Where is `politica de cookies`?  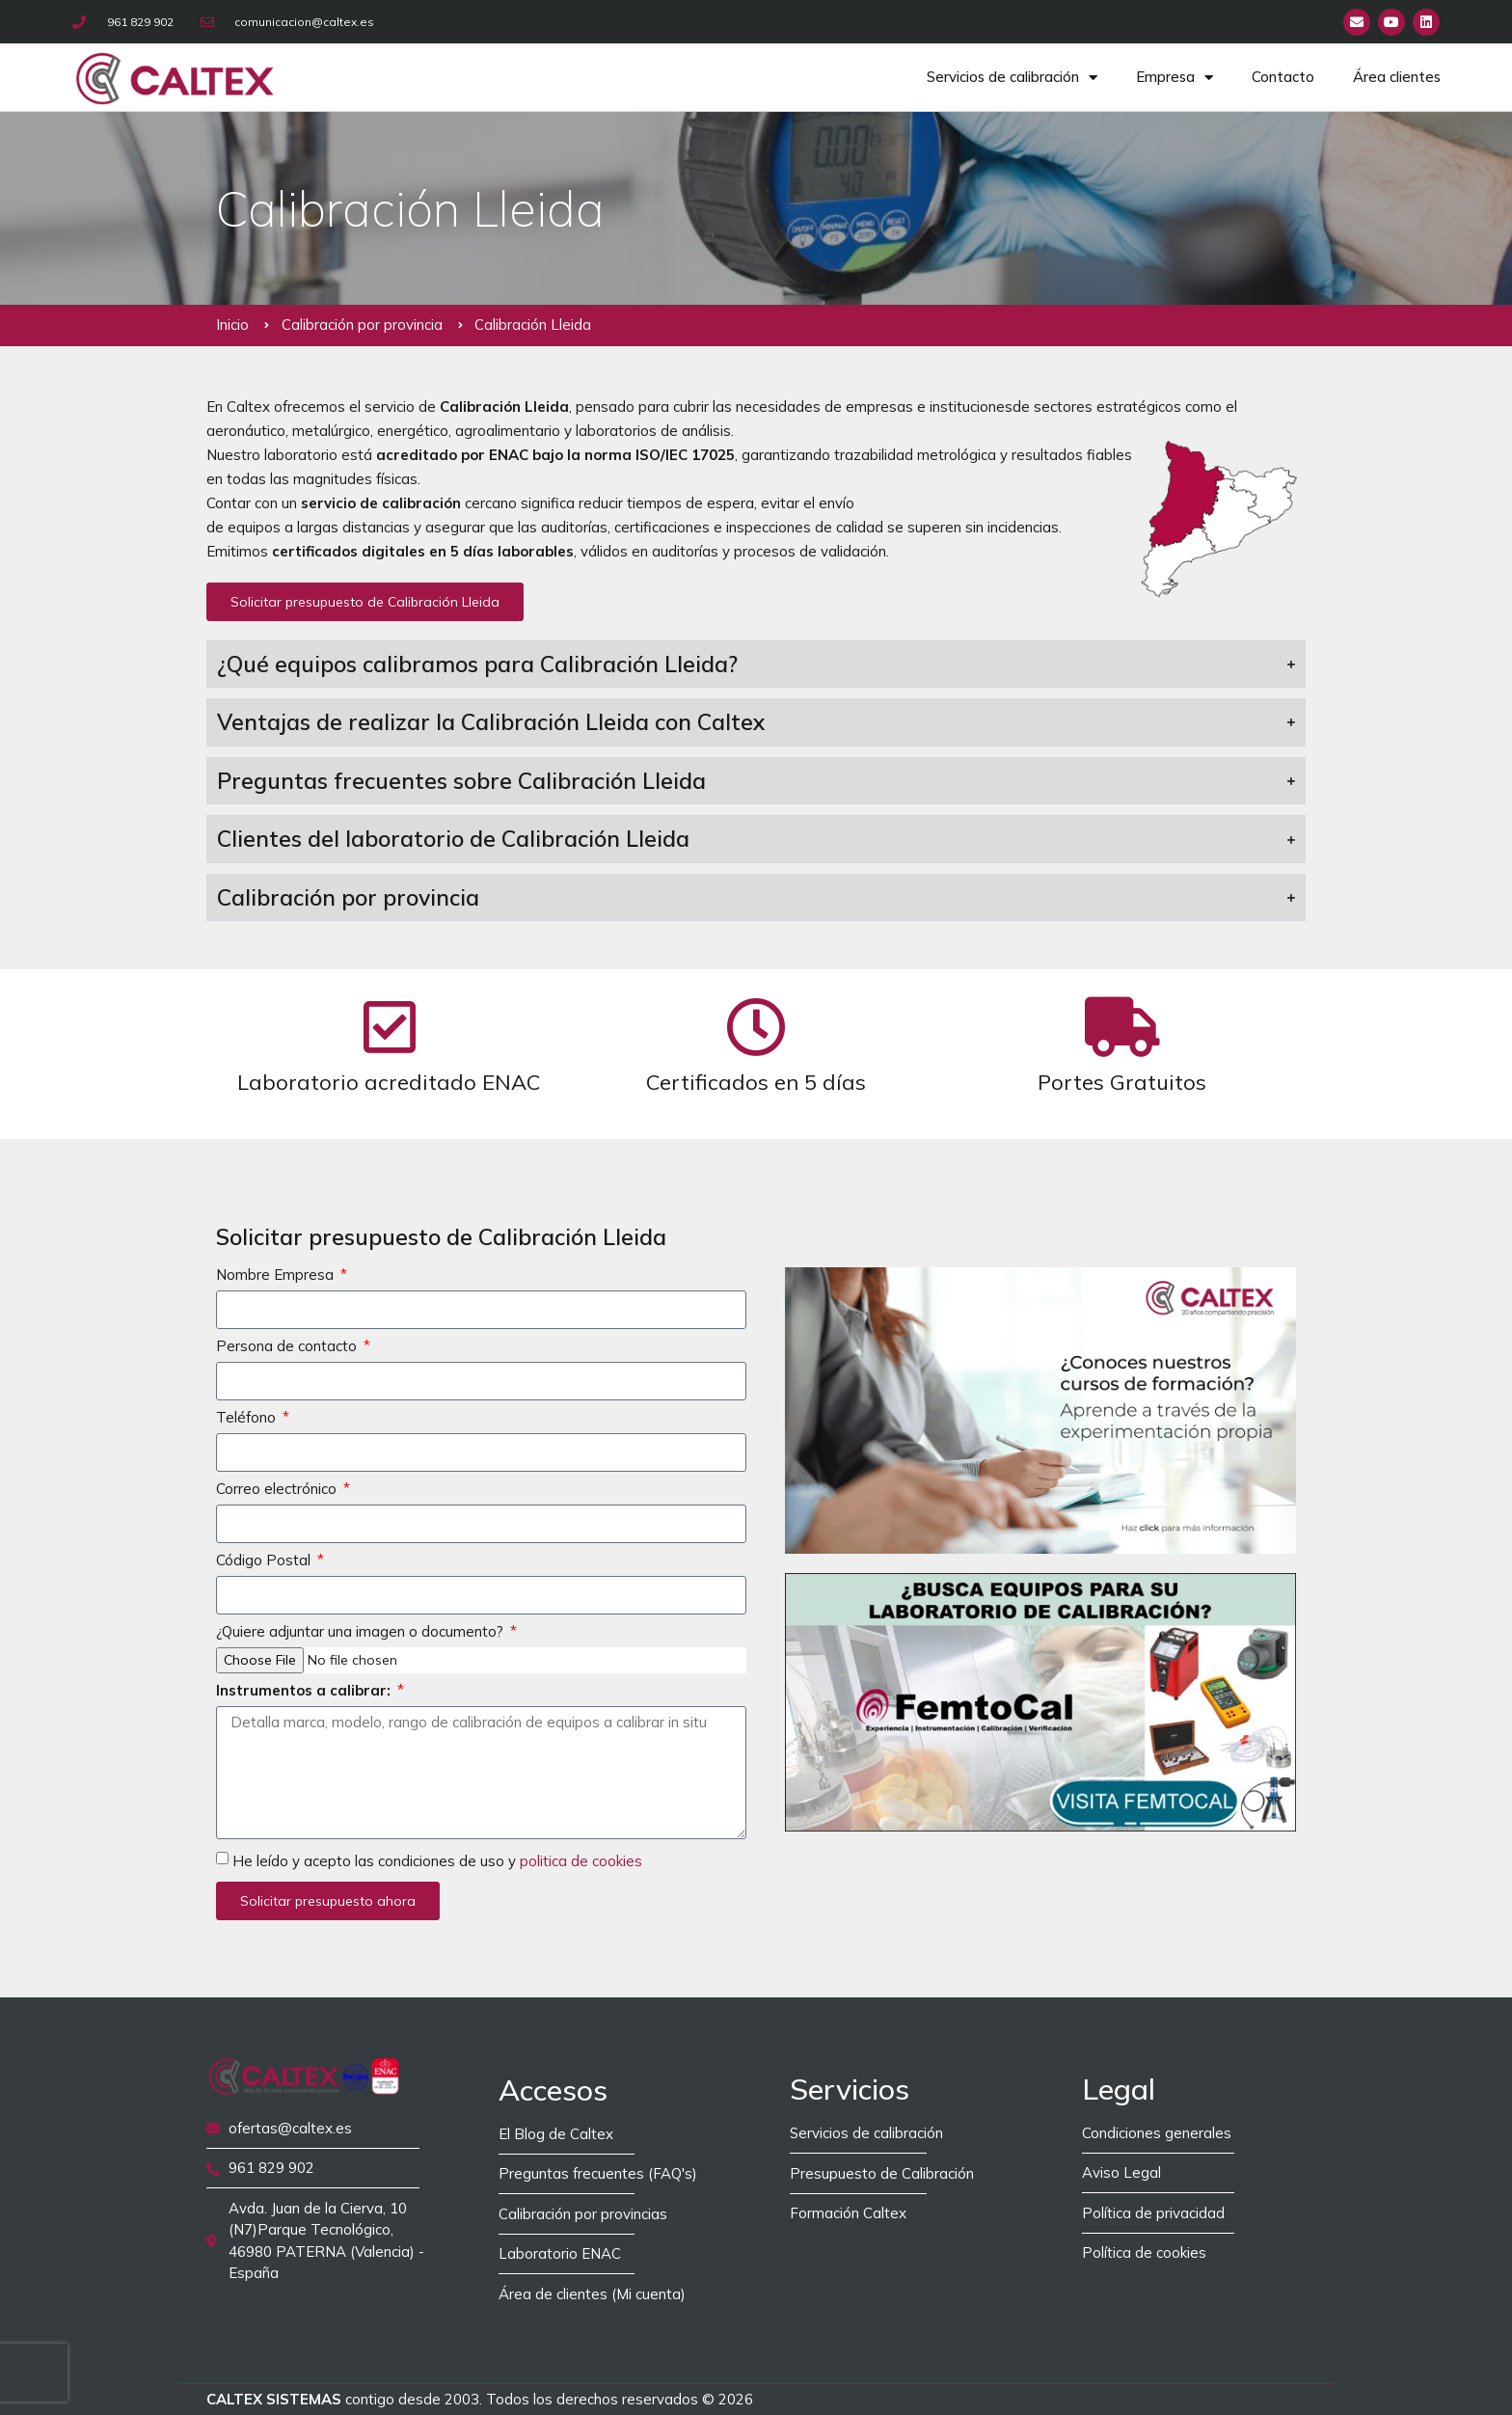 politica de cookies is located at coordinates (581, 1861).